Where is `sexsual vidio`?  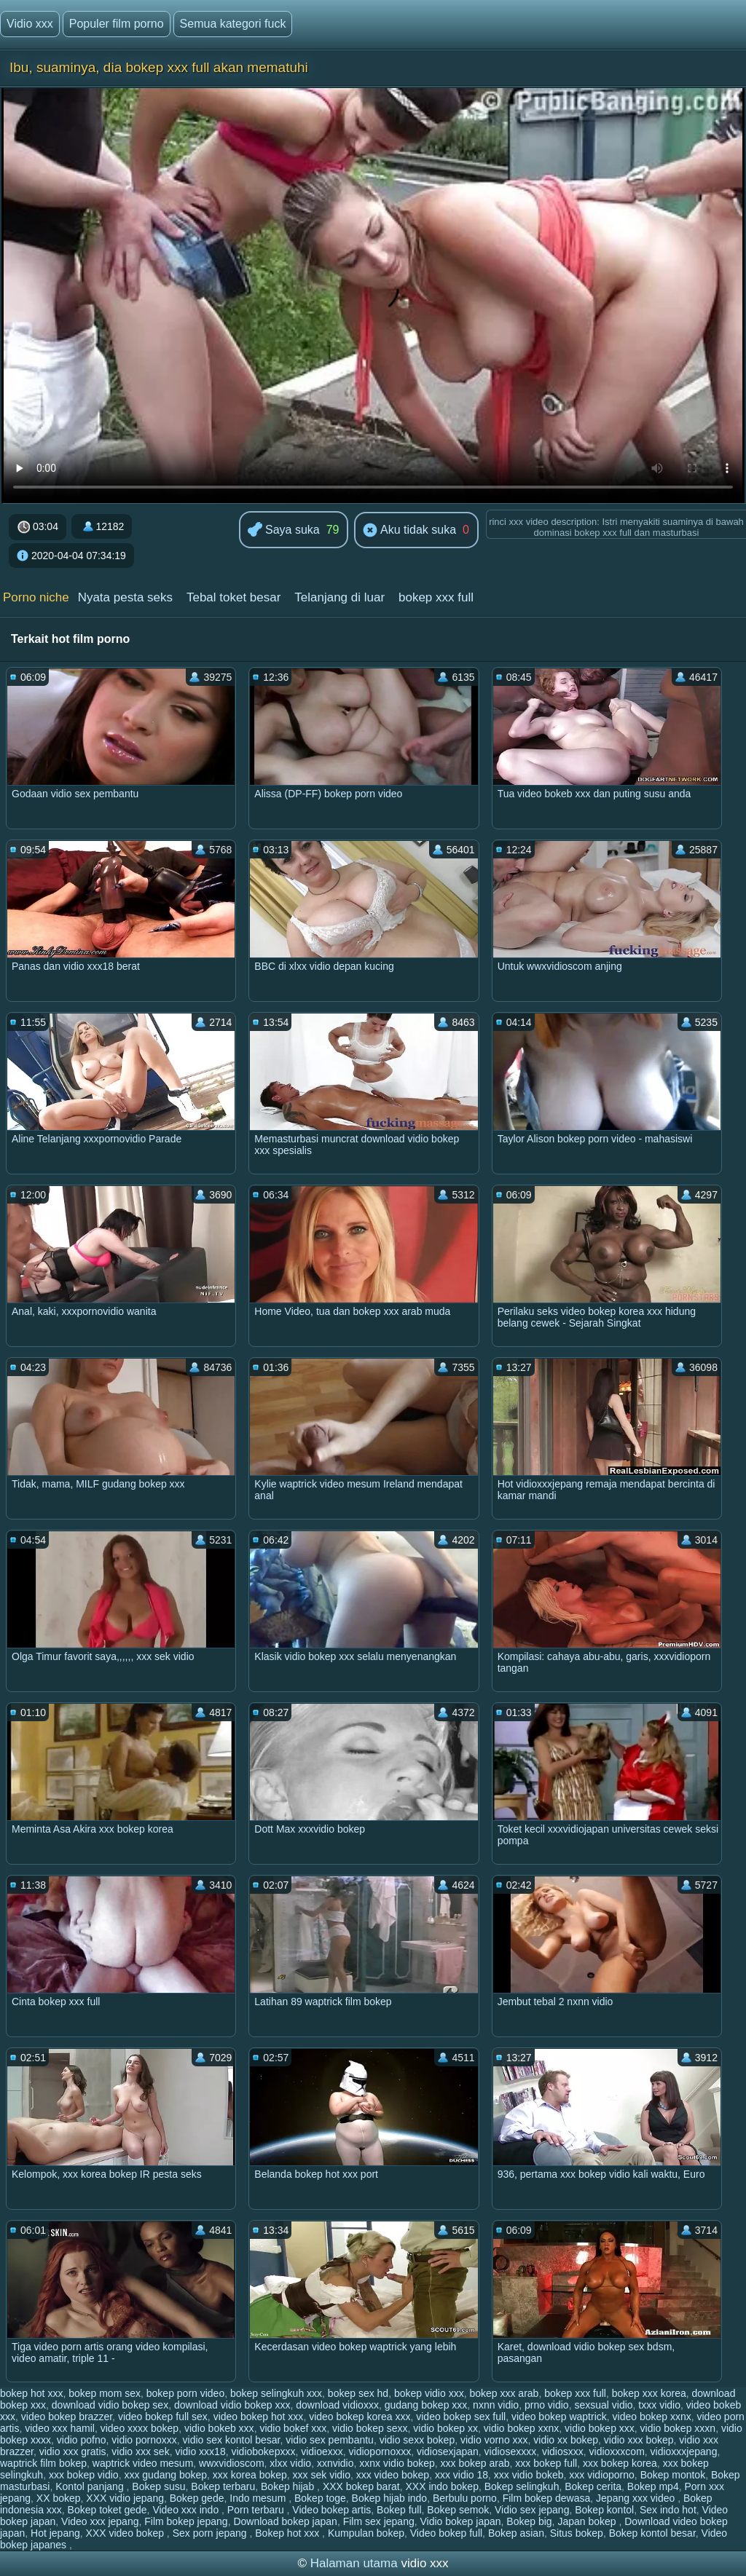 sexsual vidio is located at coordinates (603, 2405).